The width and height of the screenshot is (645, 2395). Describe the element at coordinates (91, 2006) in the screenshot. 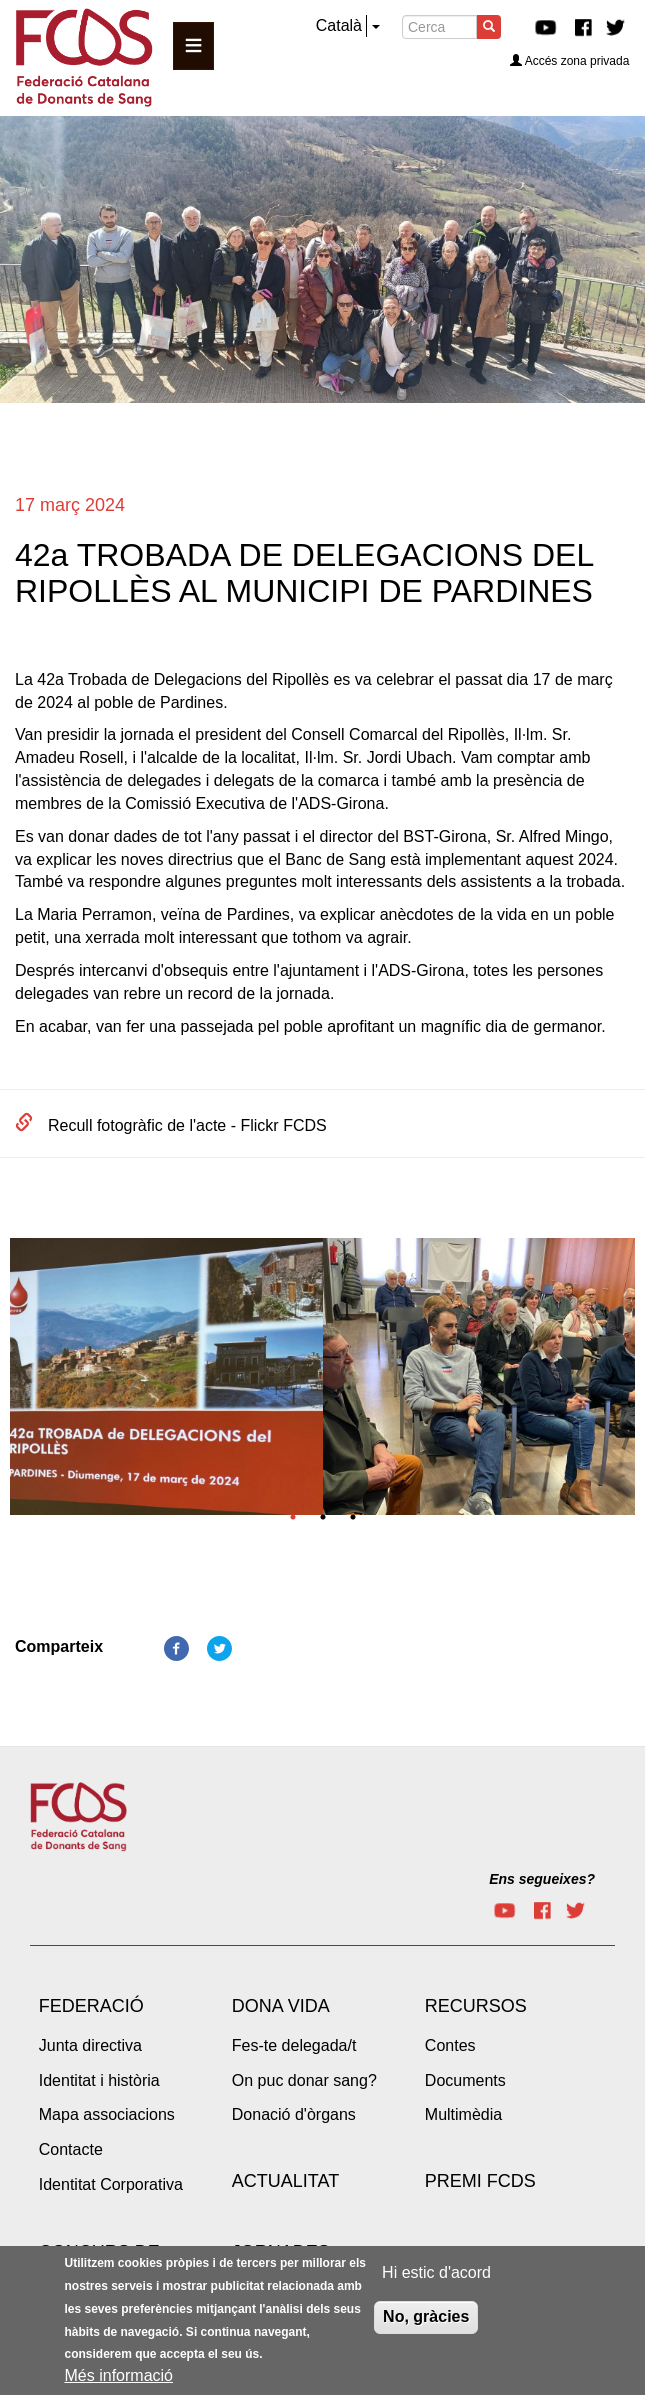

I see `Federació` at that location.